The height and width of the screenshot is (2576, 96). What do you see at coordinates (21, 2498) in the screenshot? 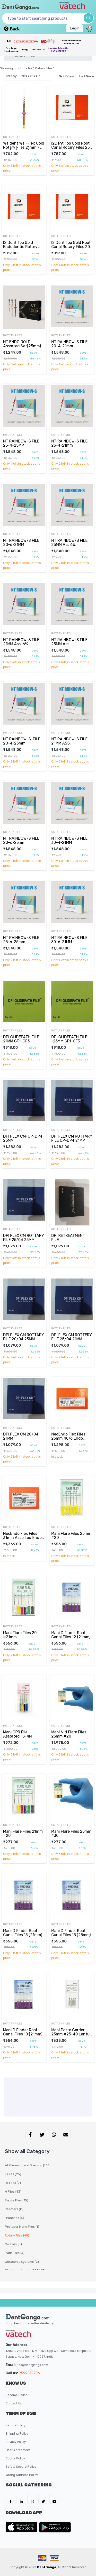
I see `[DentGanga on LinkedIn]` at bounding box center [21, 2498].